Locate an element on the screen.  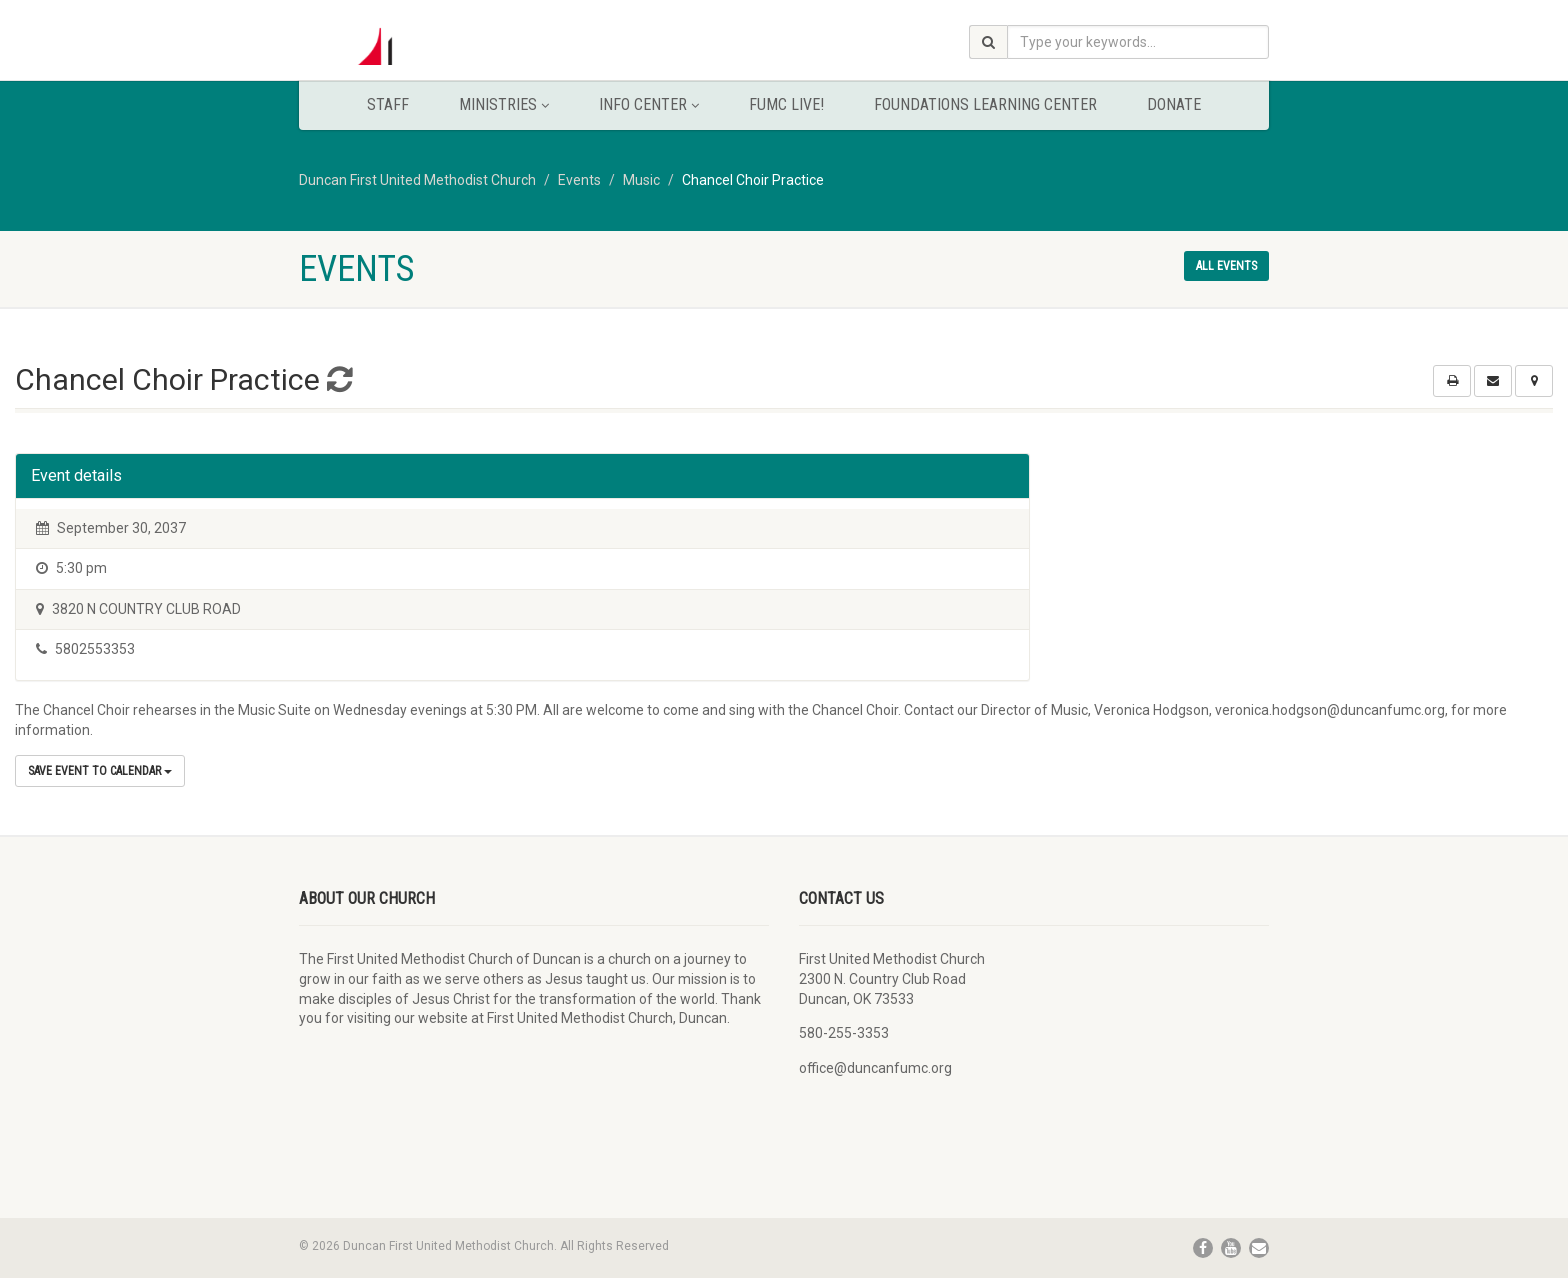
Ministries is located at coordinates (504, 104).